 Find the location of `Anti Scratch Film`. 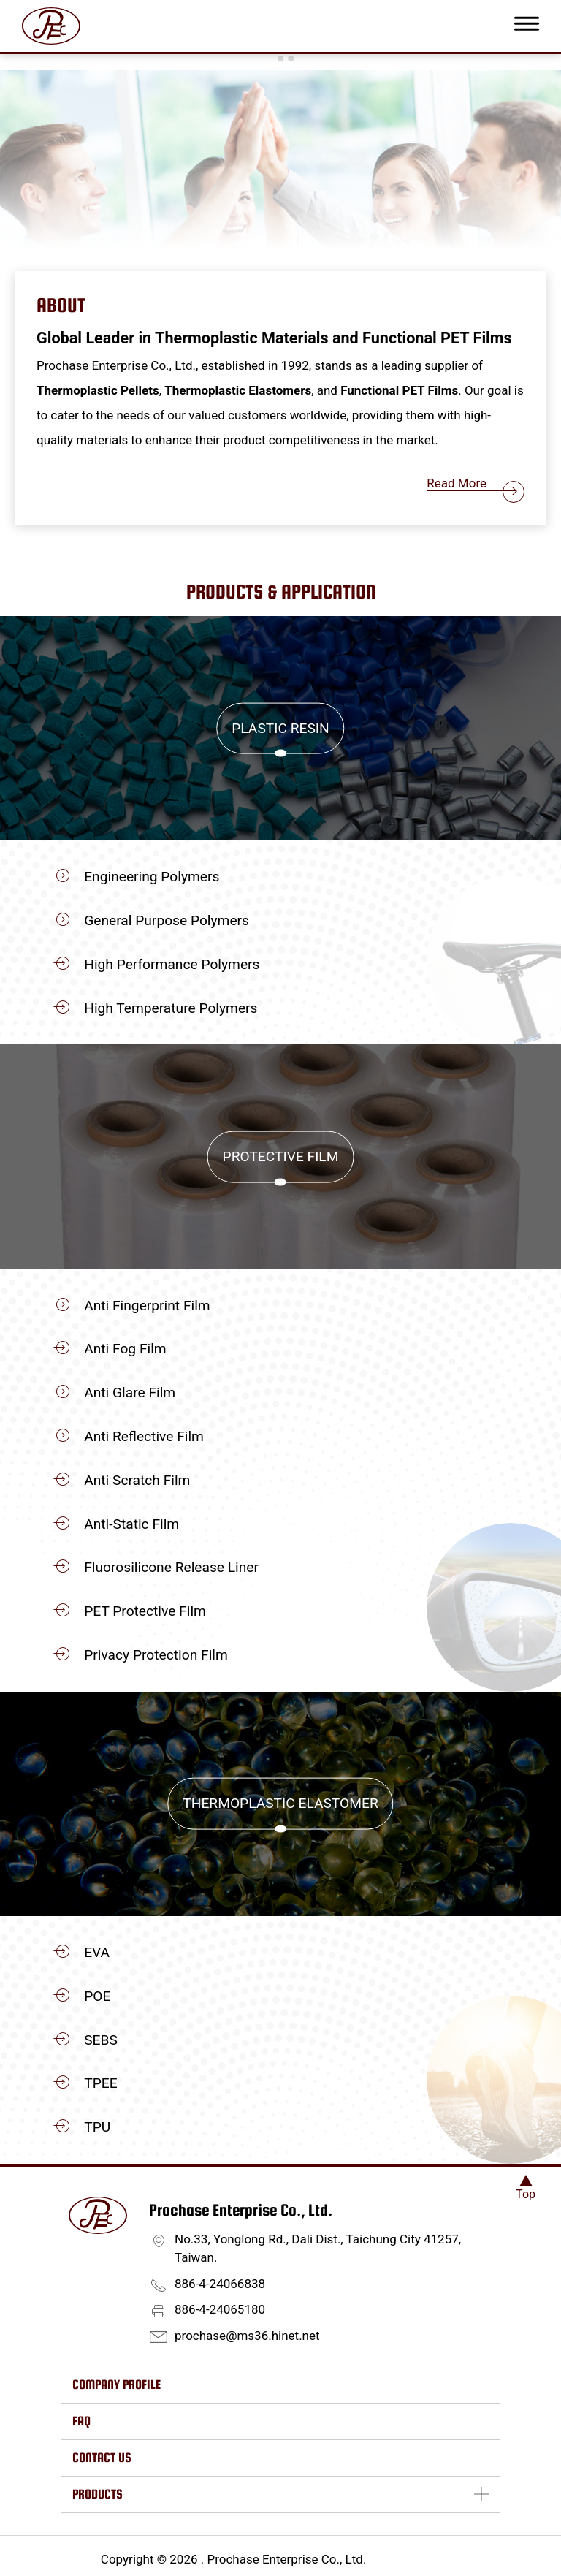

Anti Scratch Film is located at coordinates (137, 1480).